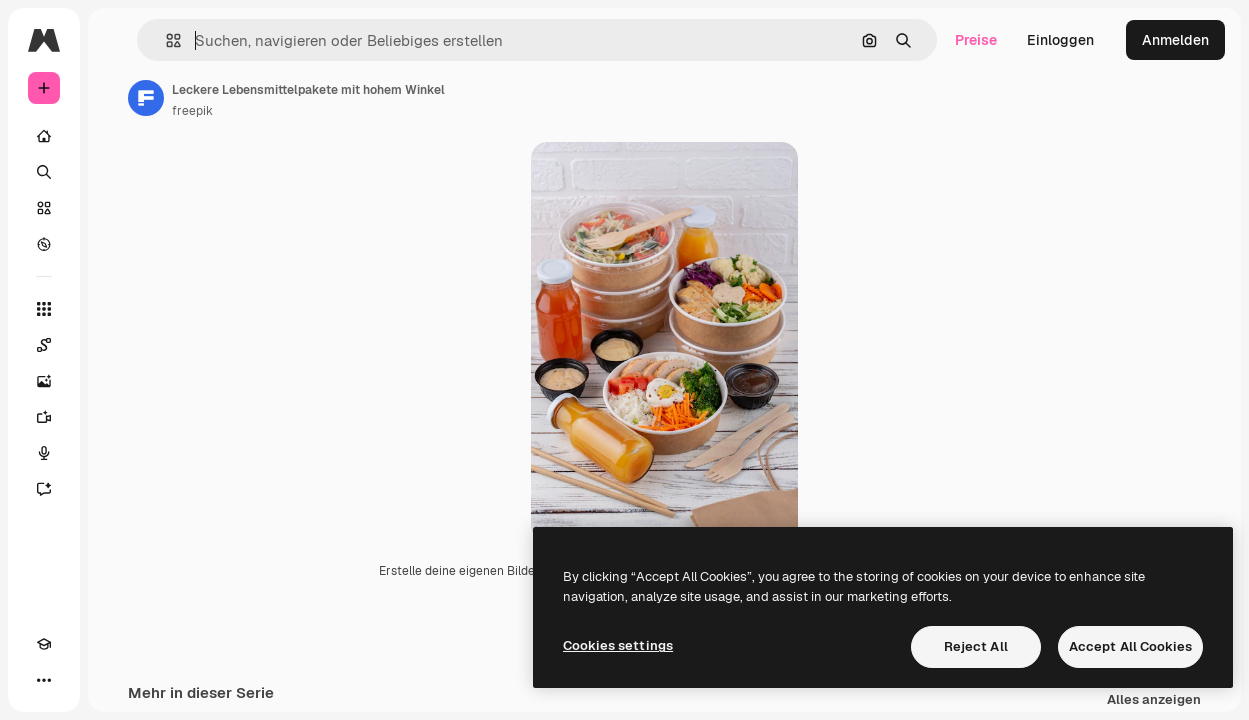  I want to click on Accept All Cookies, so click(1130, 646).